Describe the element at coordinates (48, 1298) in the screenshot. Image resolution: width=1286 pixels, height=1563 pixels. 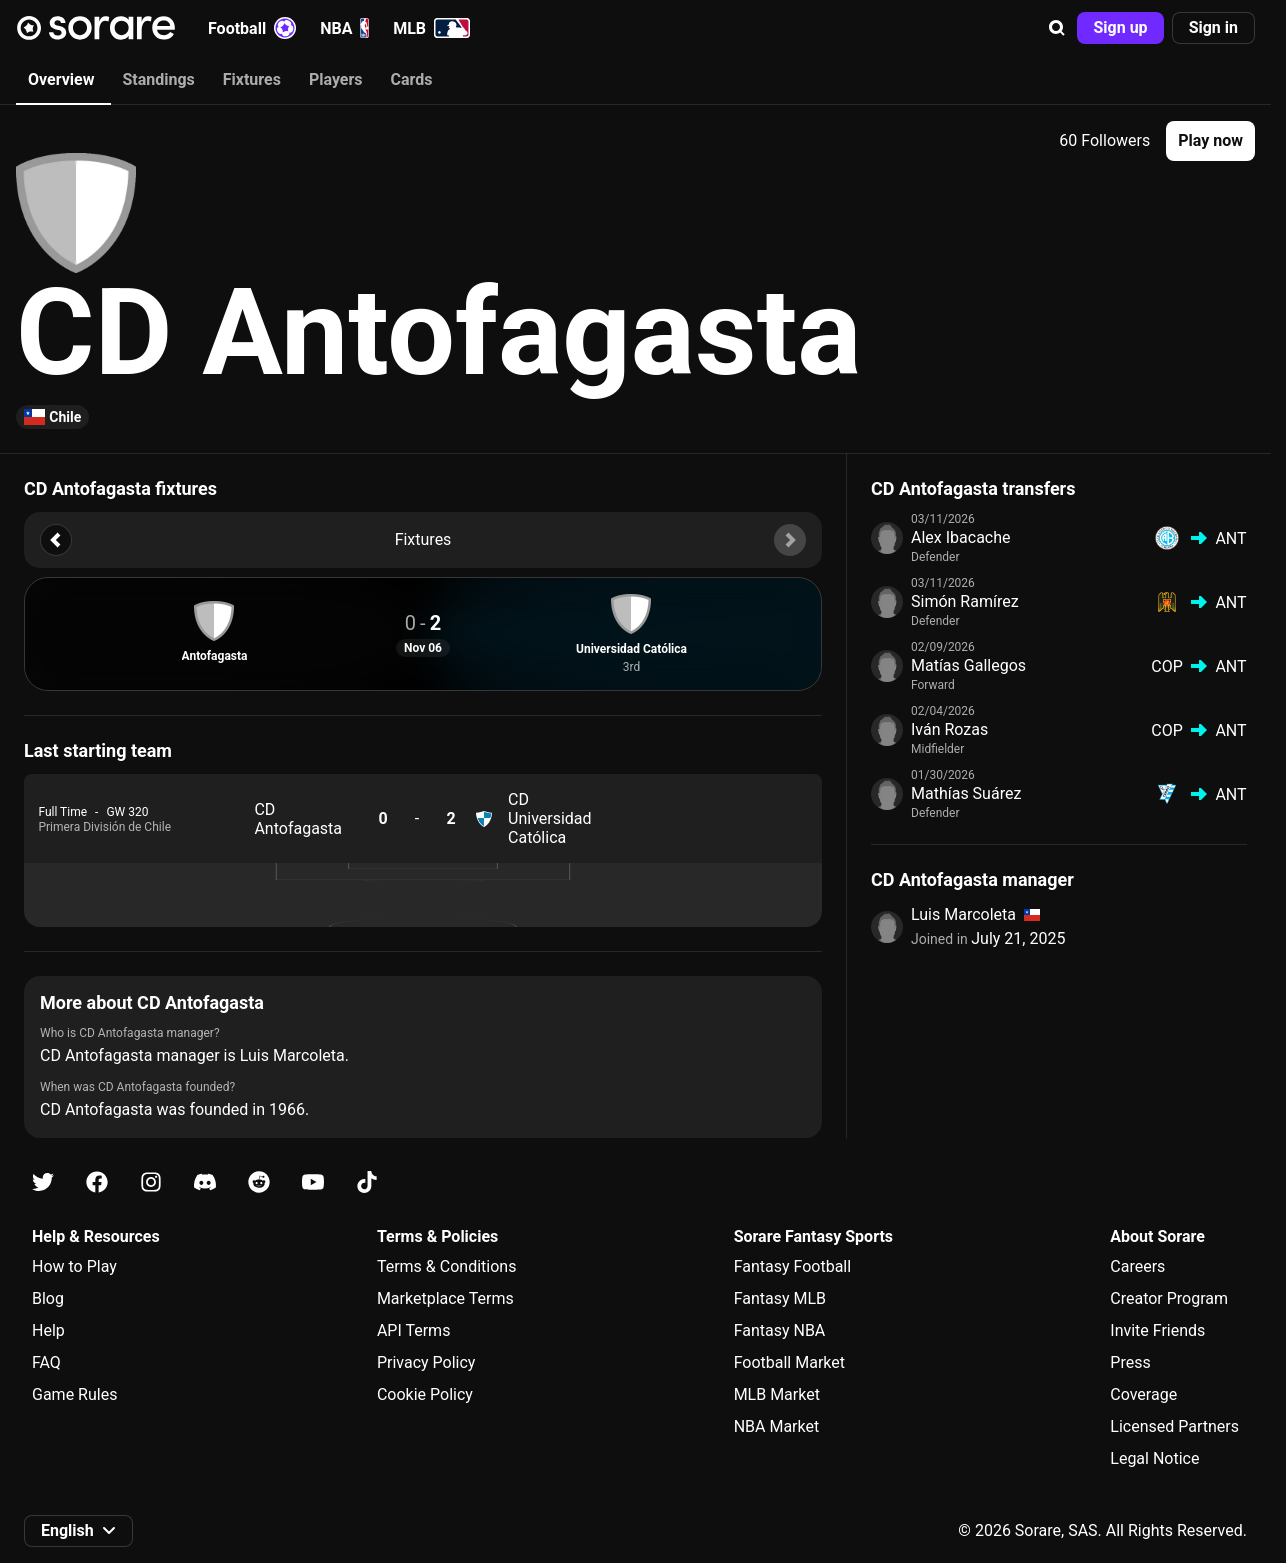
I see `Blog` at that location.